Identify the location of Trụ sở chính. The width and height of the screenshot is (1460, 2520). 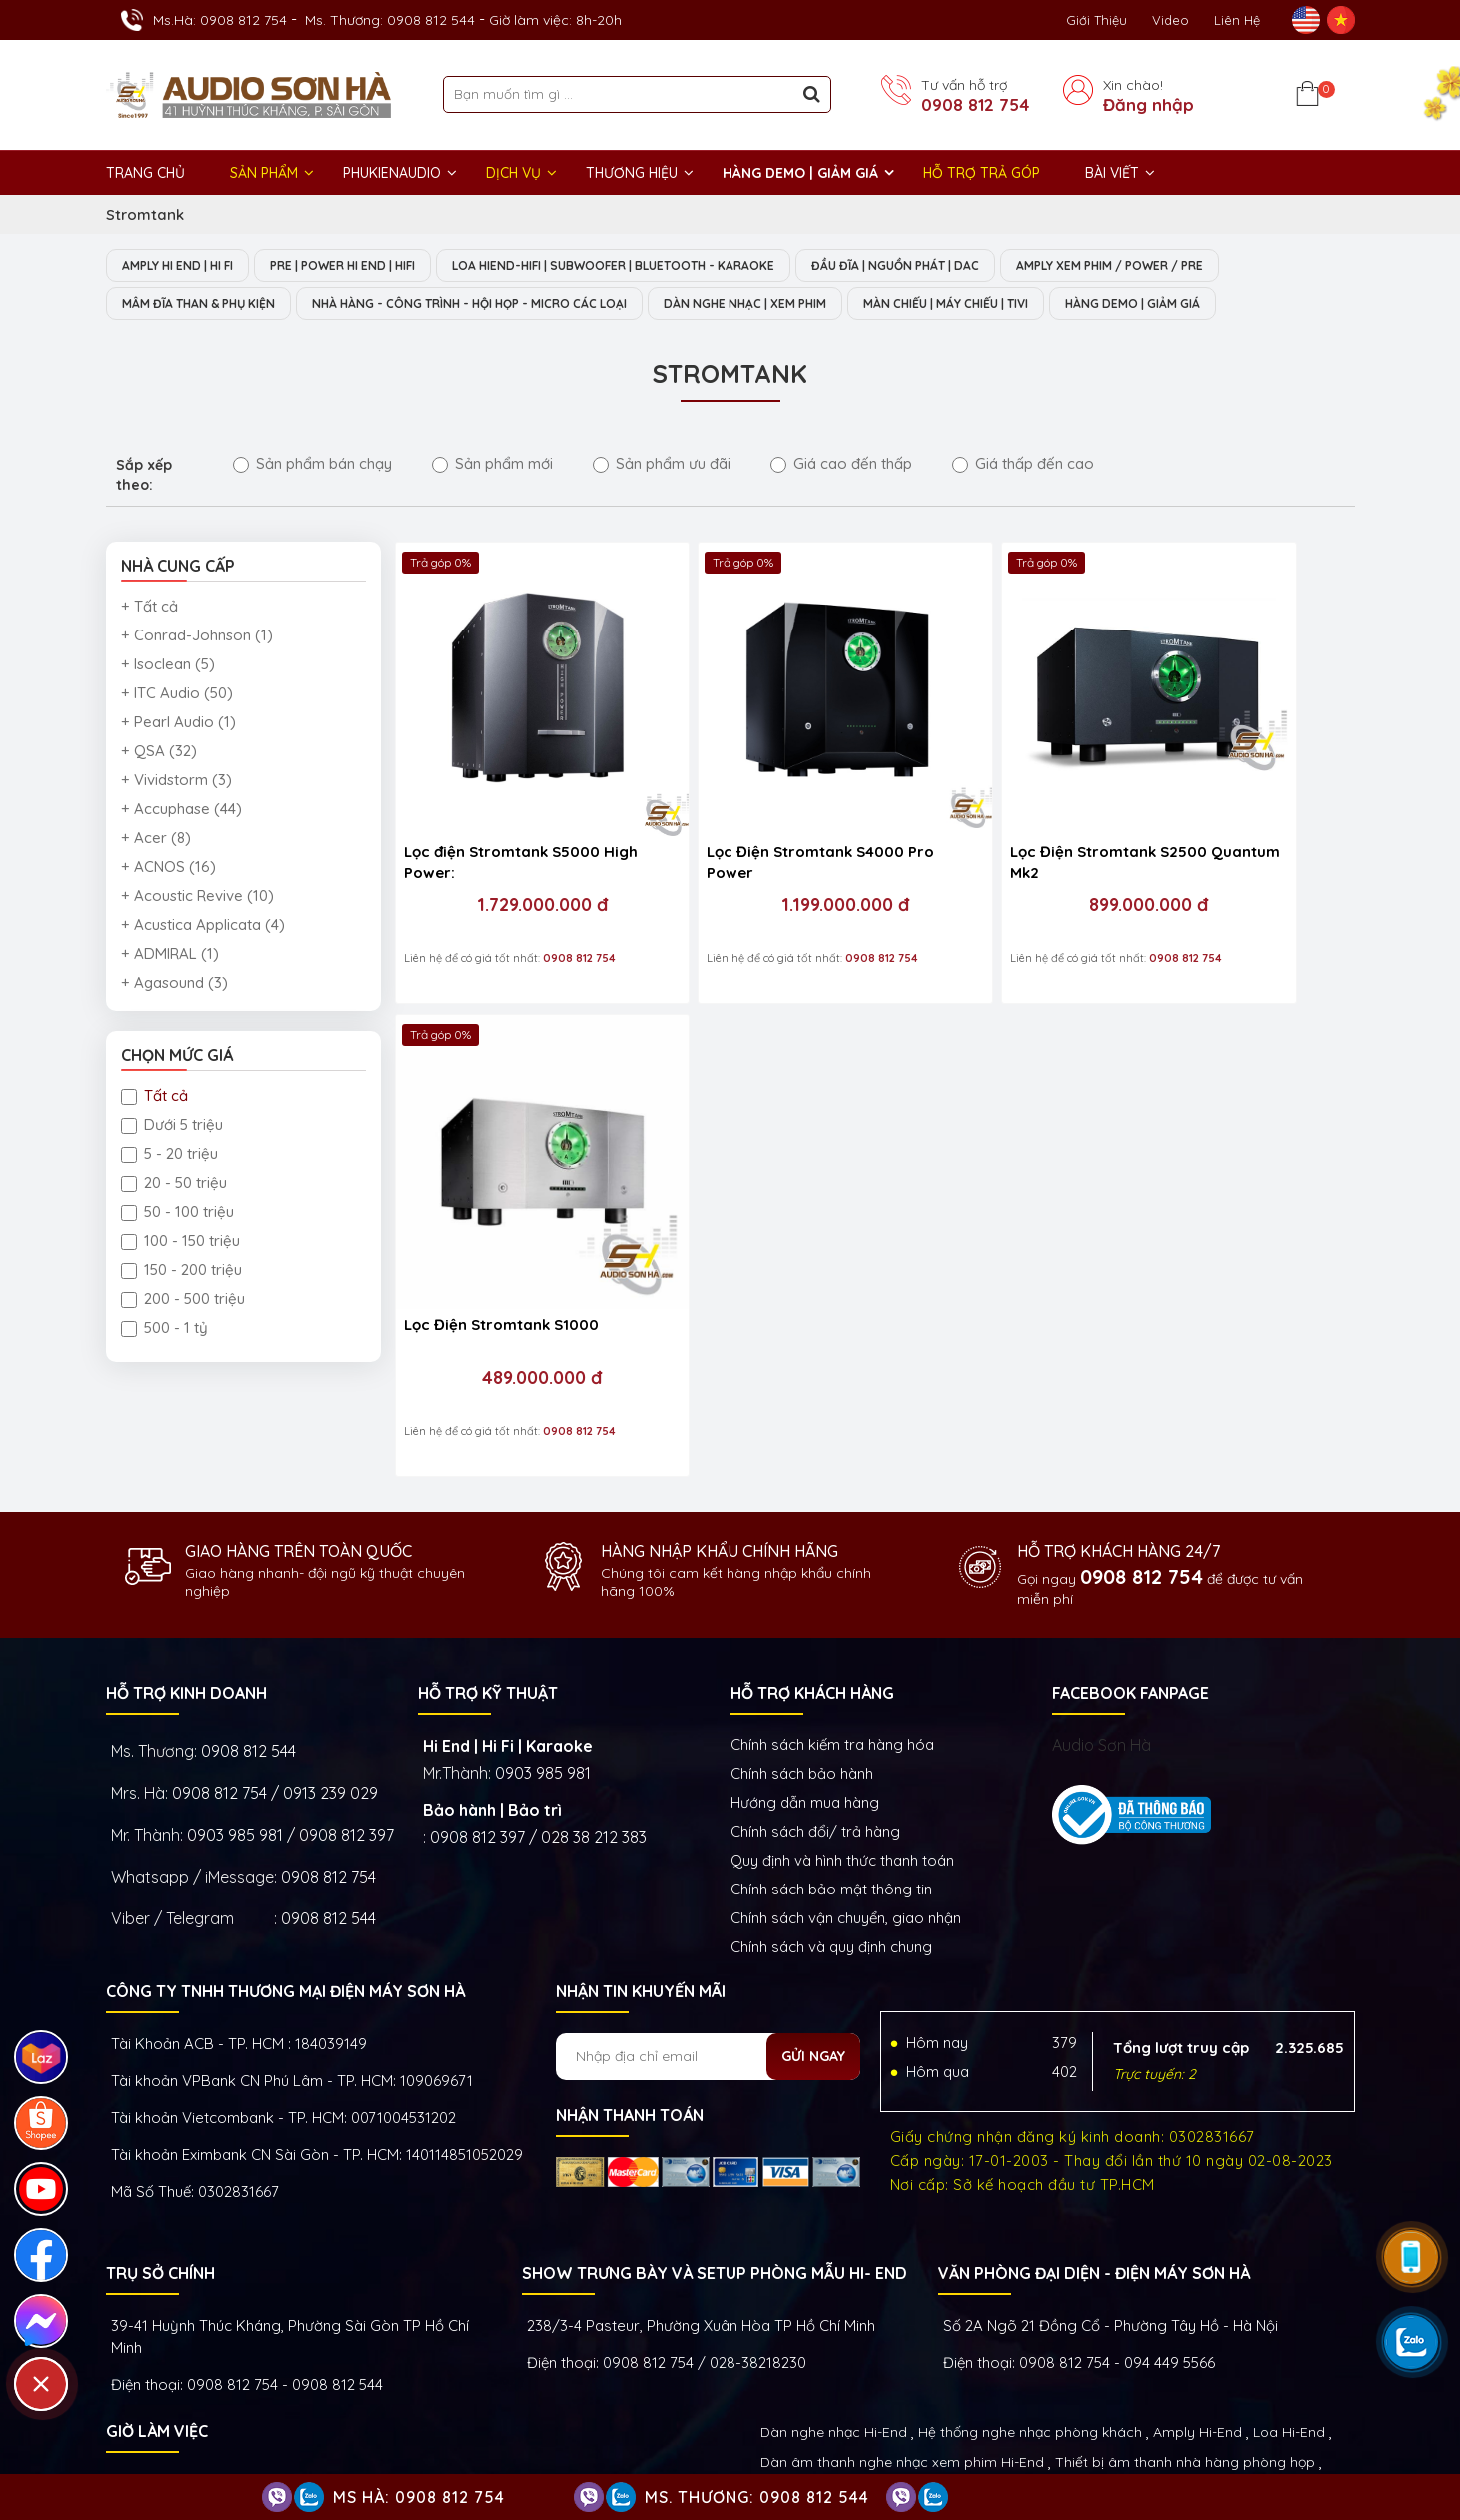
(160, 2146).